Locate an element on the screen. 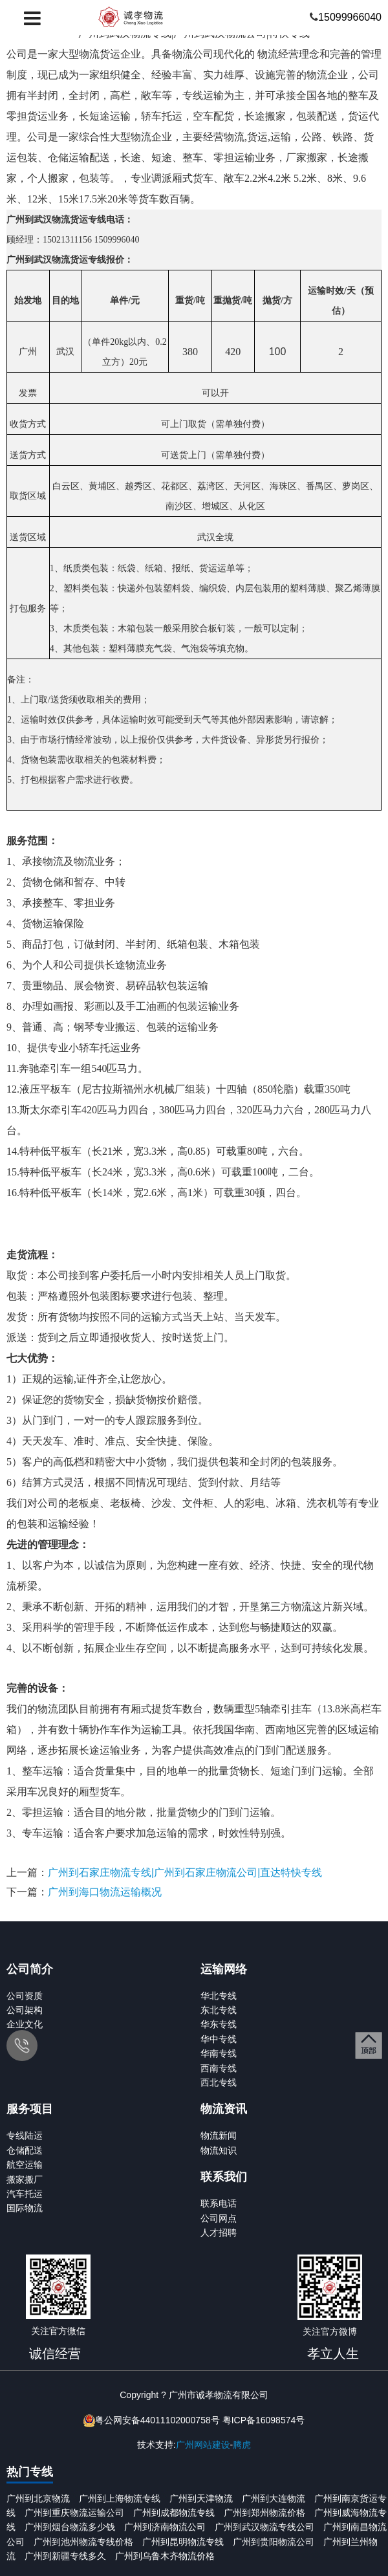 This screenshot has height=2576, width=388. 物流新闻 is located at coordinates (218, 2135).